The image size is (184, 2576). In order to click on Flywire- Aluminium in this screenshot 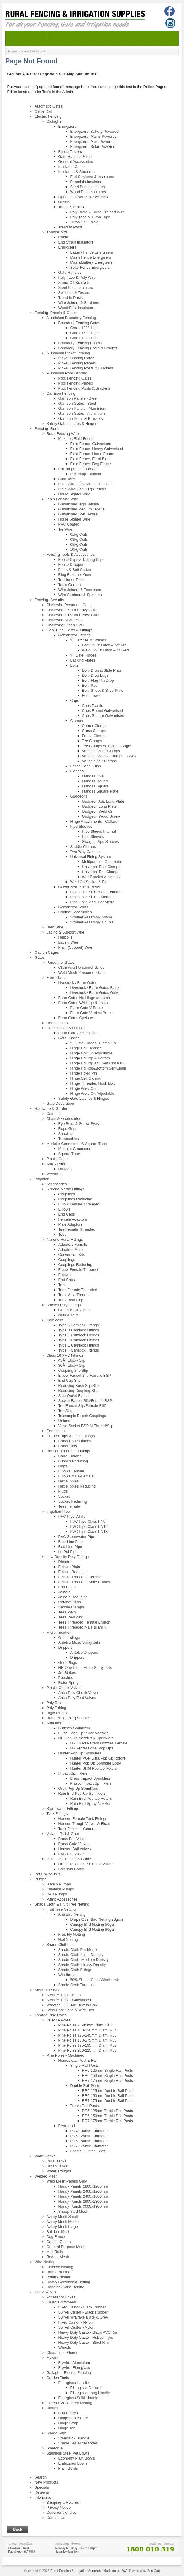, I will do `click(74, 2362)`.